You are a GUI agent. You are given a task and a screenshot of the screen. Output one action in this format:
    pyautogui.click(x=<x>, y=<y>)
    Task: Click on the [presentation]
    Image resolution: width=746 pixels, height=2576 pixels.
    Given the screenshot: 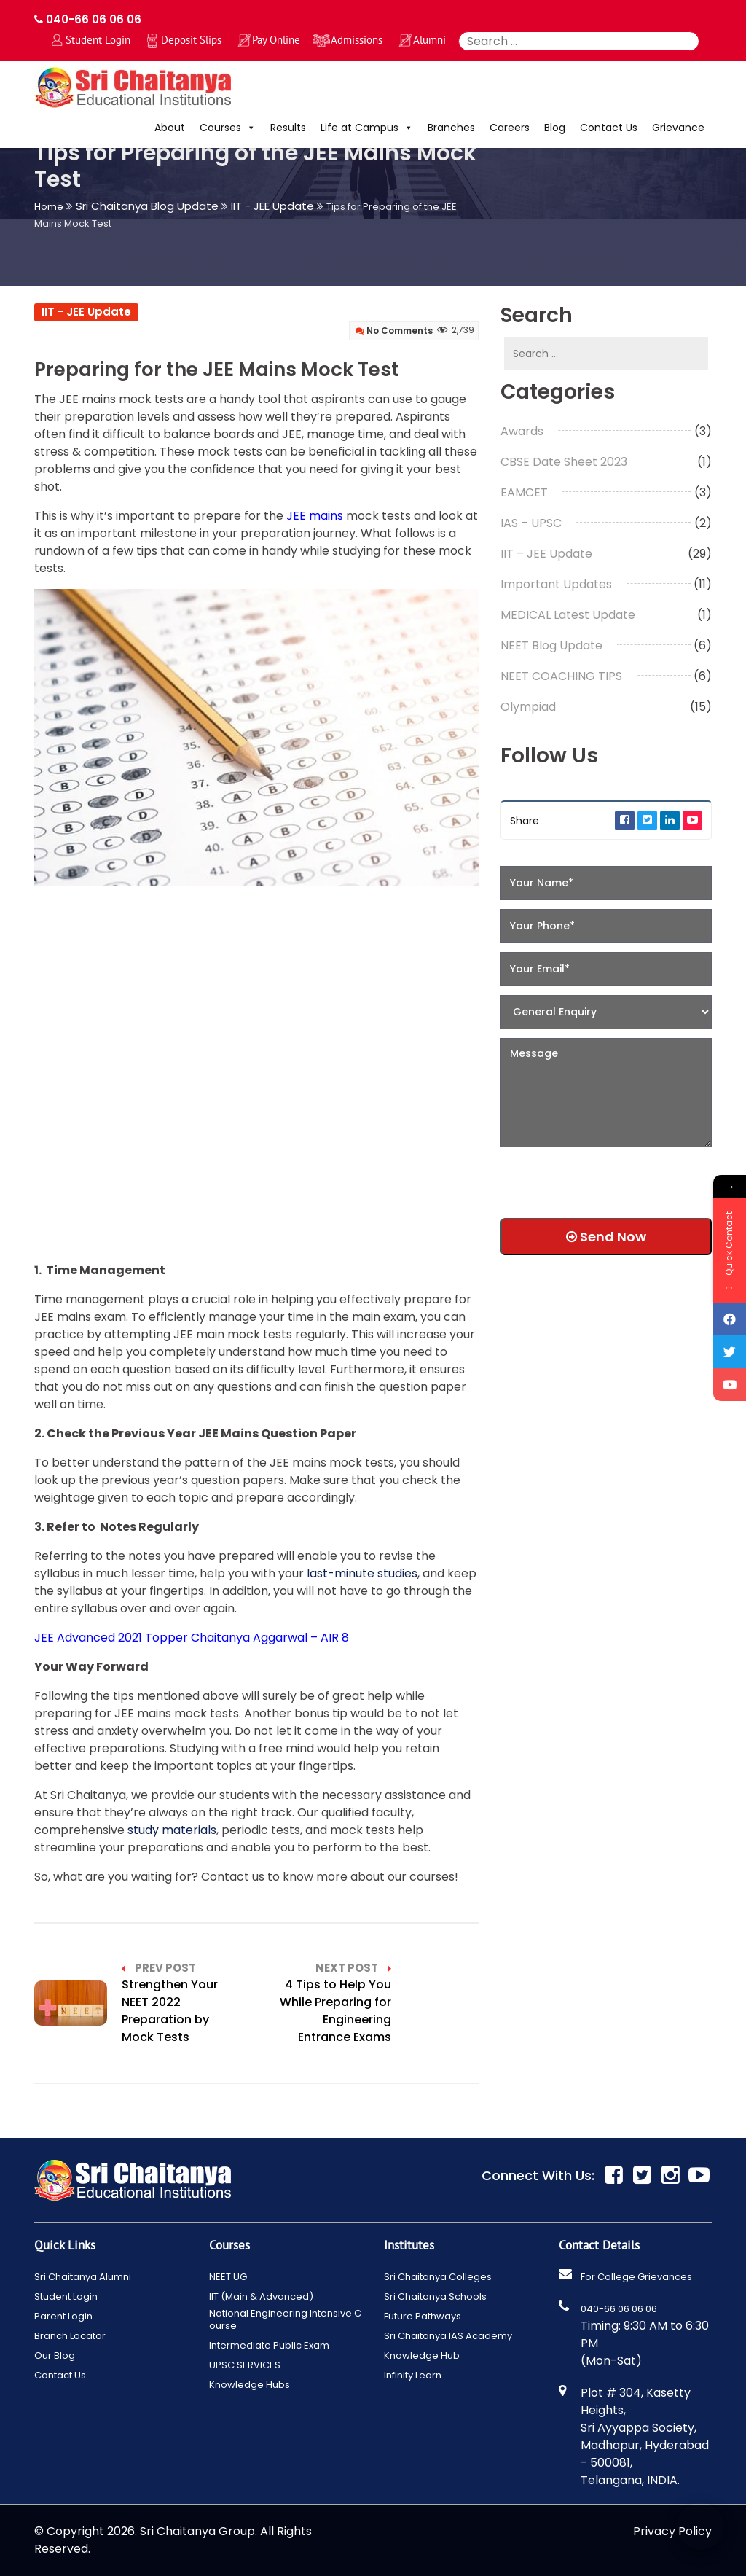 What is the action you would take?
    pyautogui.click(x=594, y=1177)
    